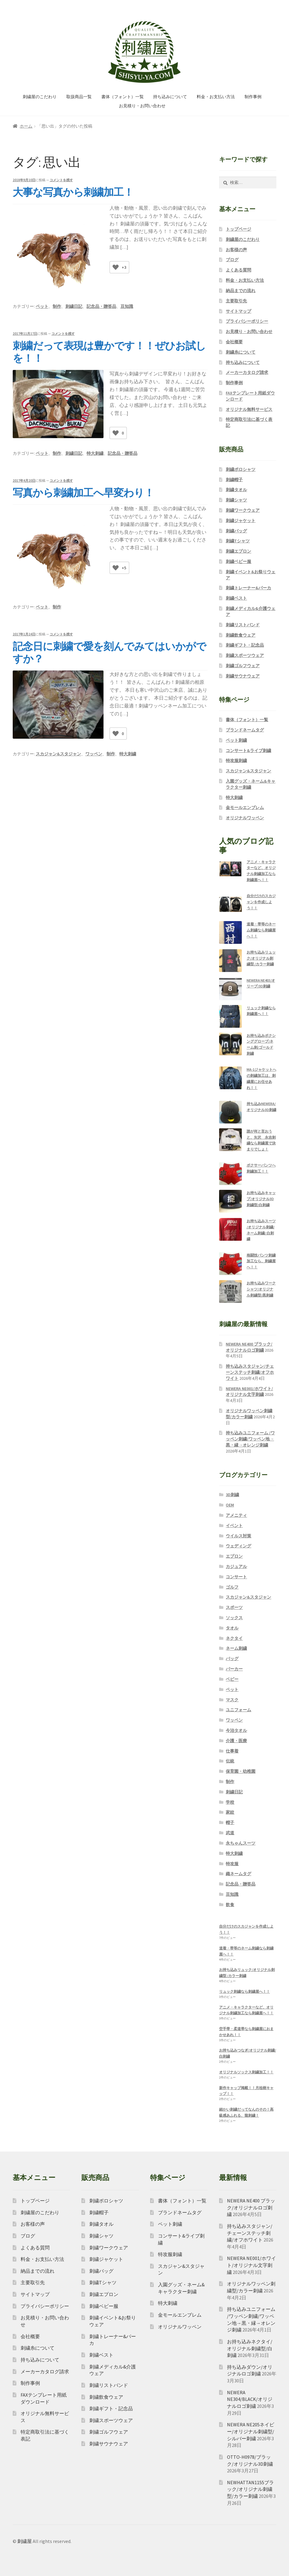 The width and height of the screenshot is (289, 2576). What do you see at coordinates (230, 1822) in the screenshot?
I see `帽子` at bounding box center [230, 1822].